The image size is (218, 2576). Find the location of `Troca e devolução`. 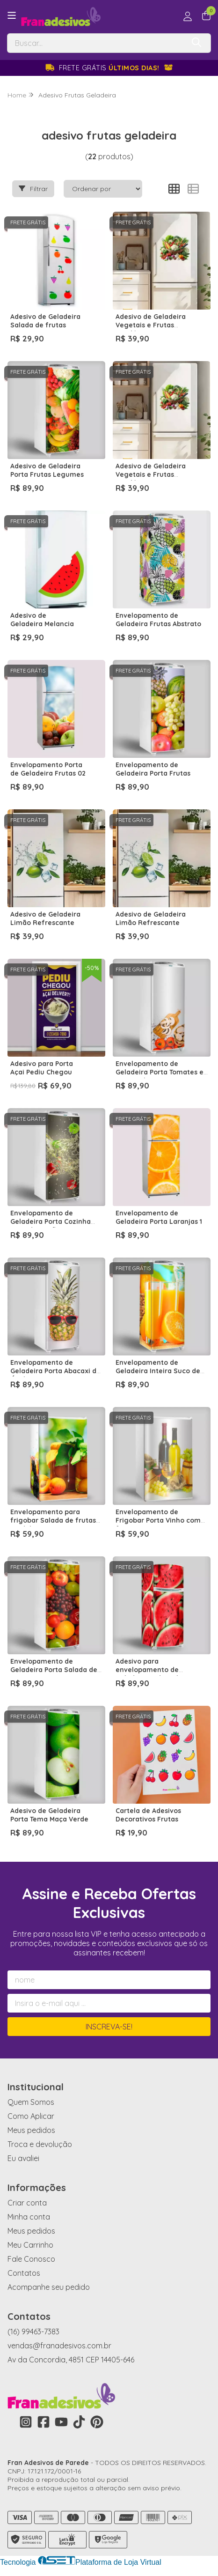

Troca e devolução is located at coordinates (39, 2144).